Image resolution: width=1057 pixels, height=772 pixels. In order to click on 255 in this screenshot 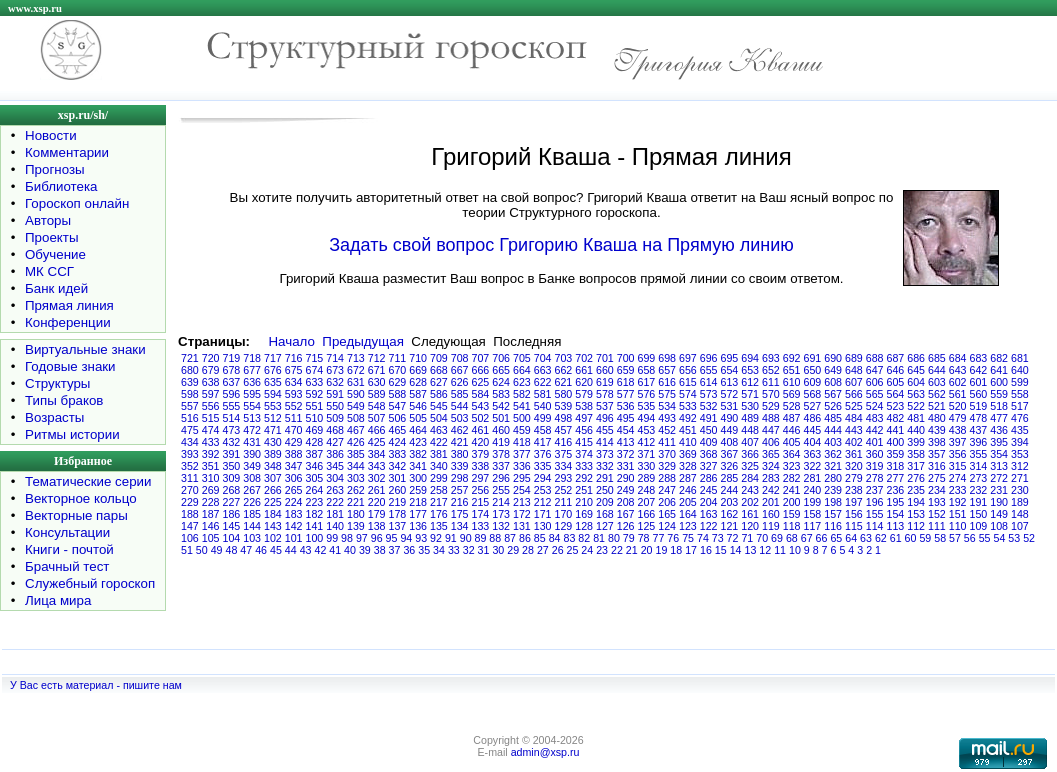, I will do `click(501, 490)`.